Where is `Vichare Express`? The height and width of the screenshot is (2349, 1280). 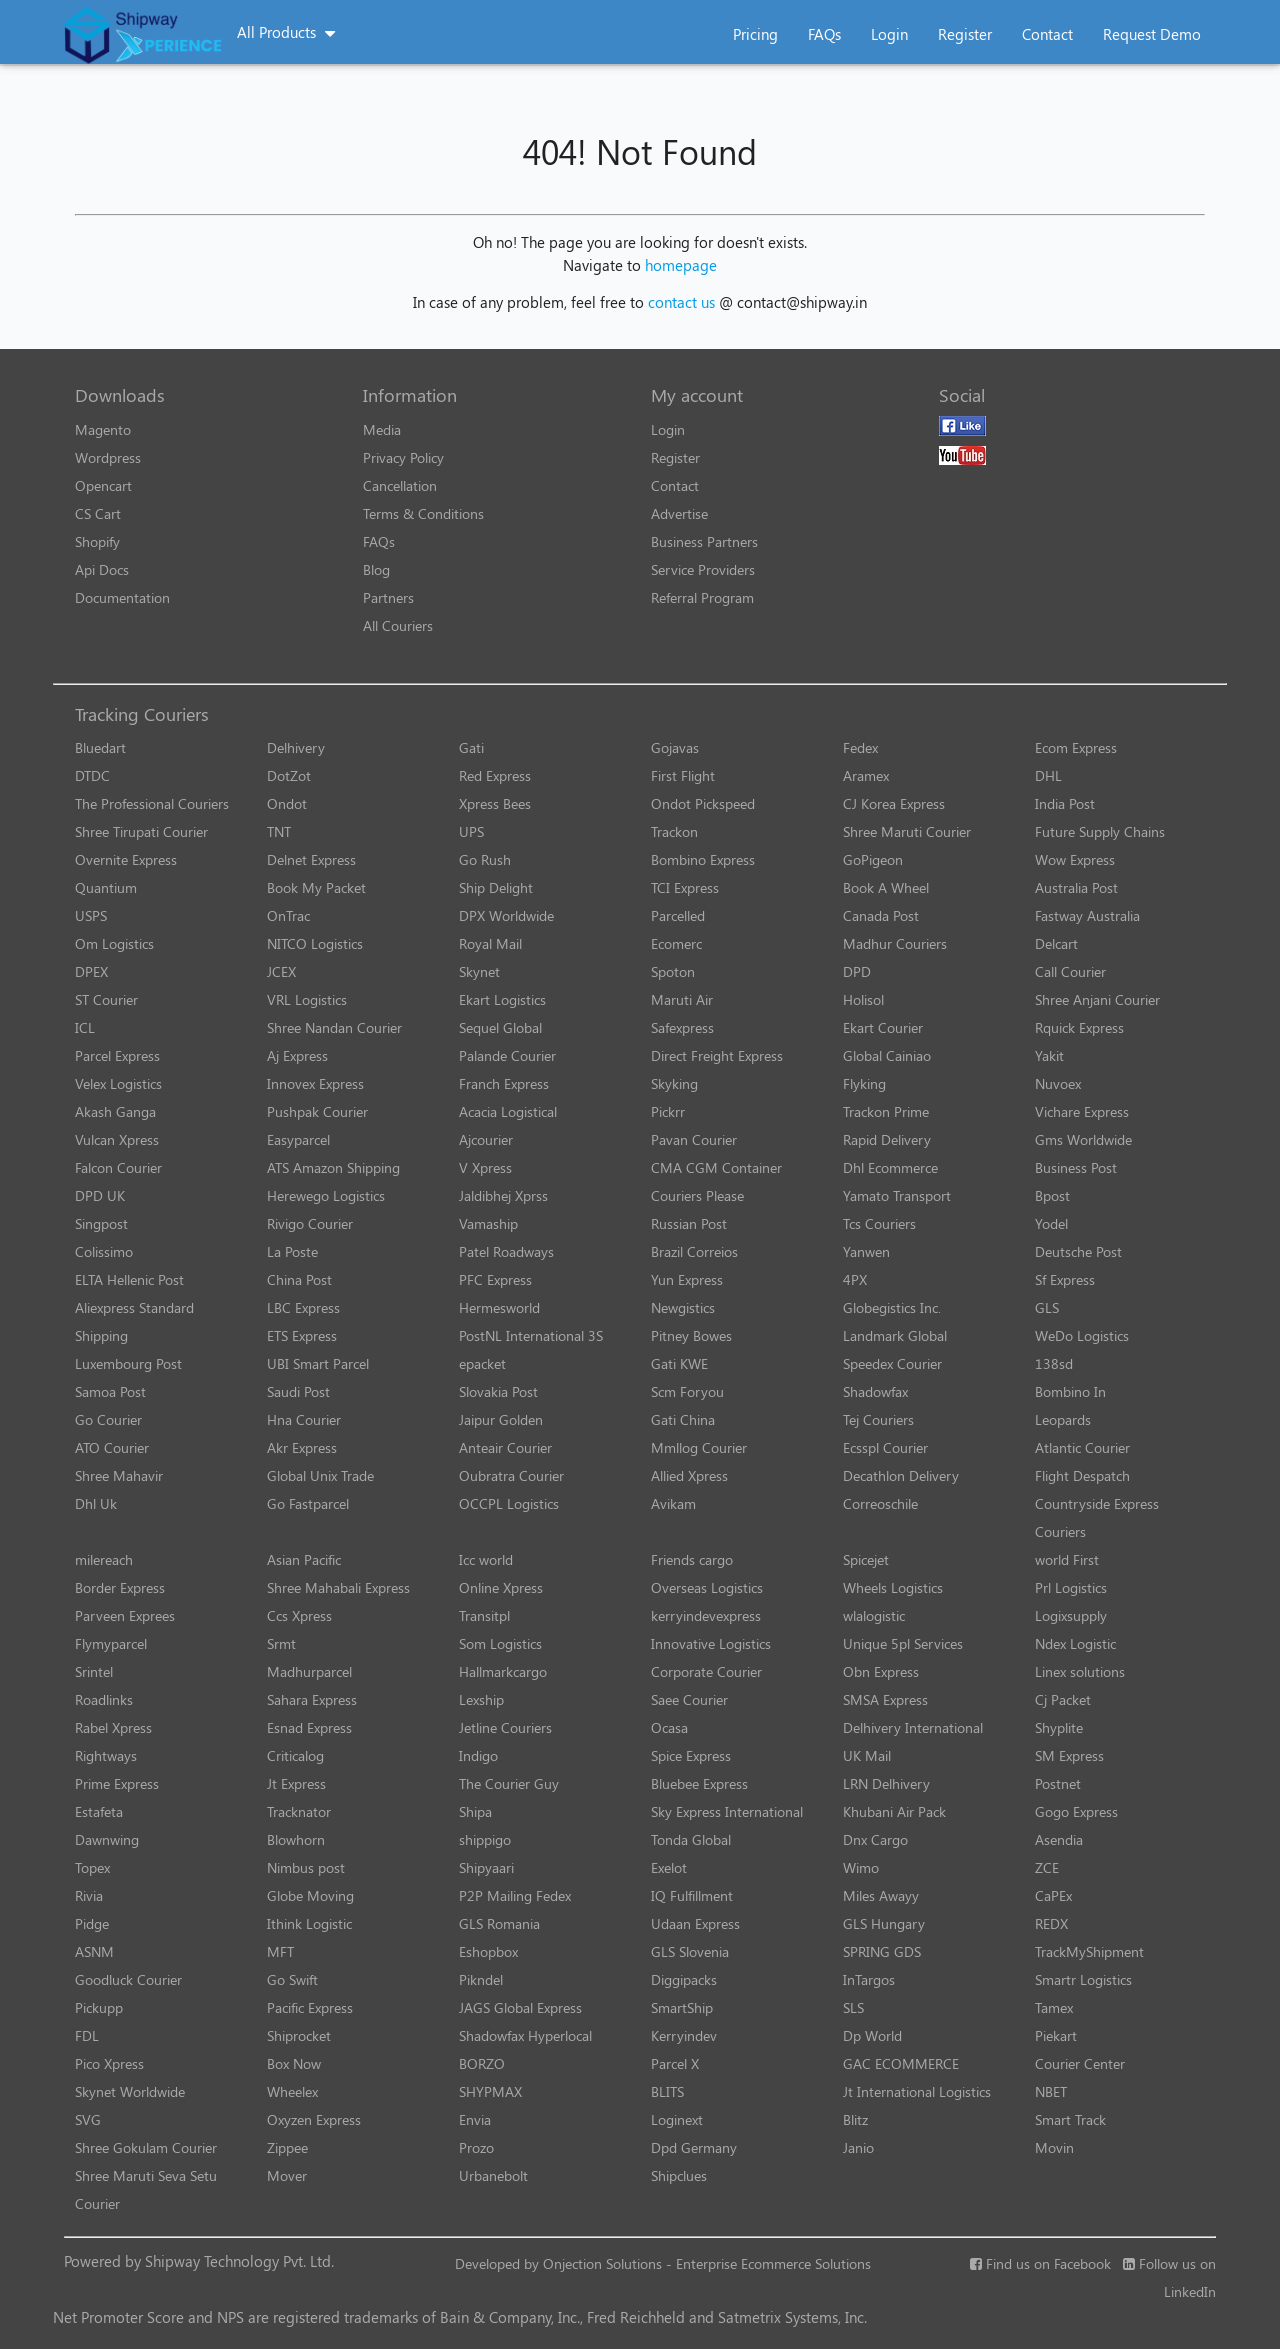
Vichare Express is located at coordinates (1082, 1111).